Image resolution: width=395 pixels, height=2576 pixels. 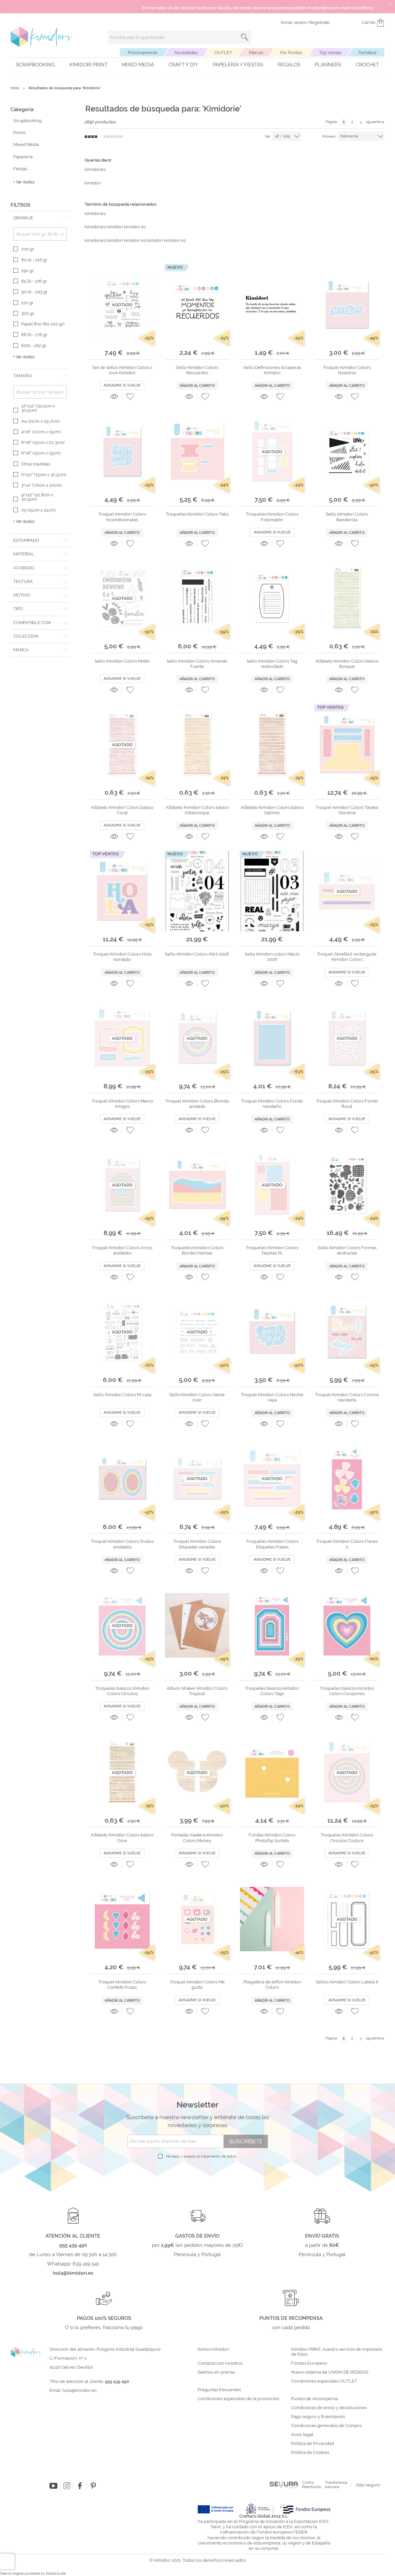 What do you see at coordinates (336, 2352) in the screenshot?
I see `Kimidori PRINT, nuestro servicio de impresión de fotos` at bounding box center [336, 2352].